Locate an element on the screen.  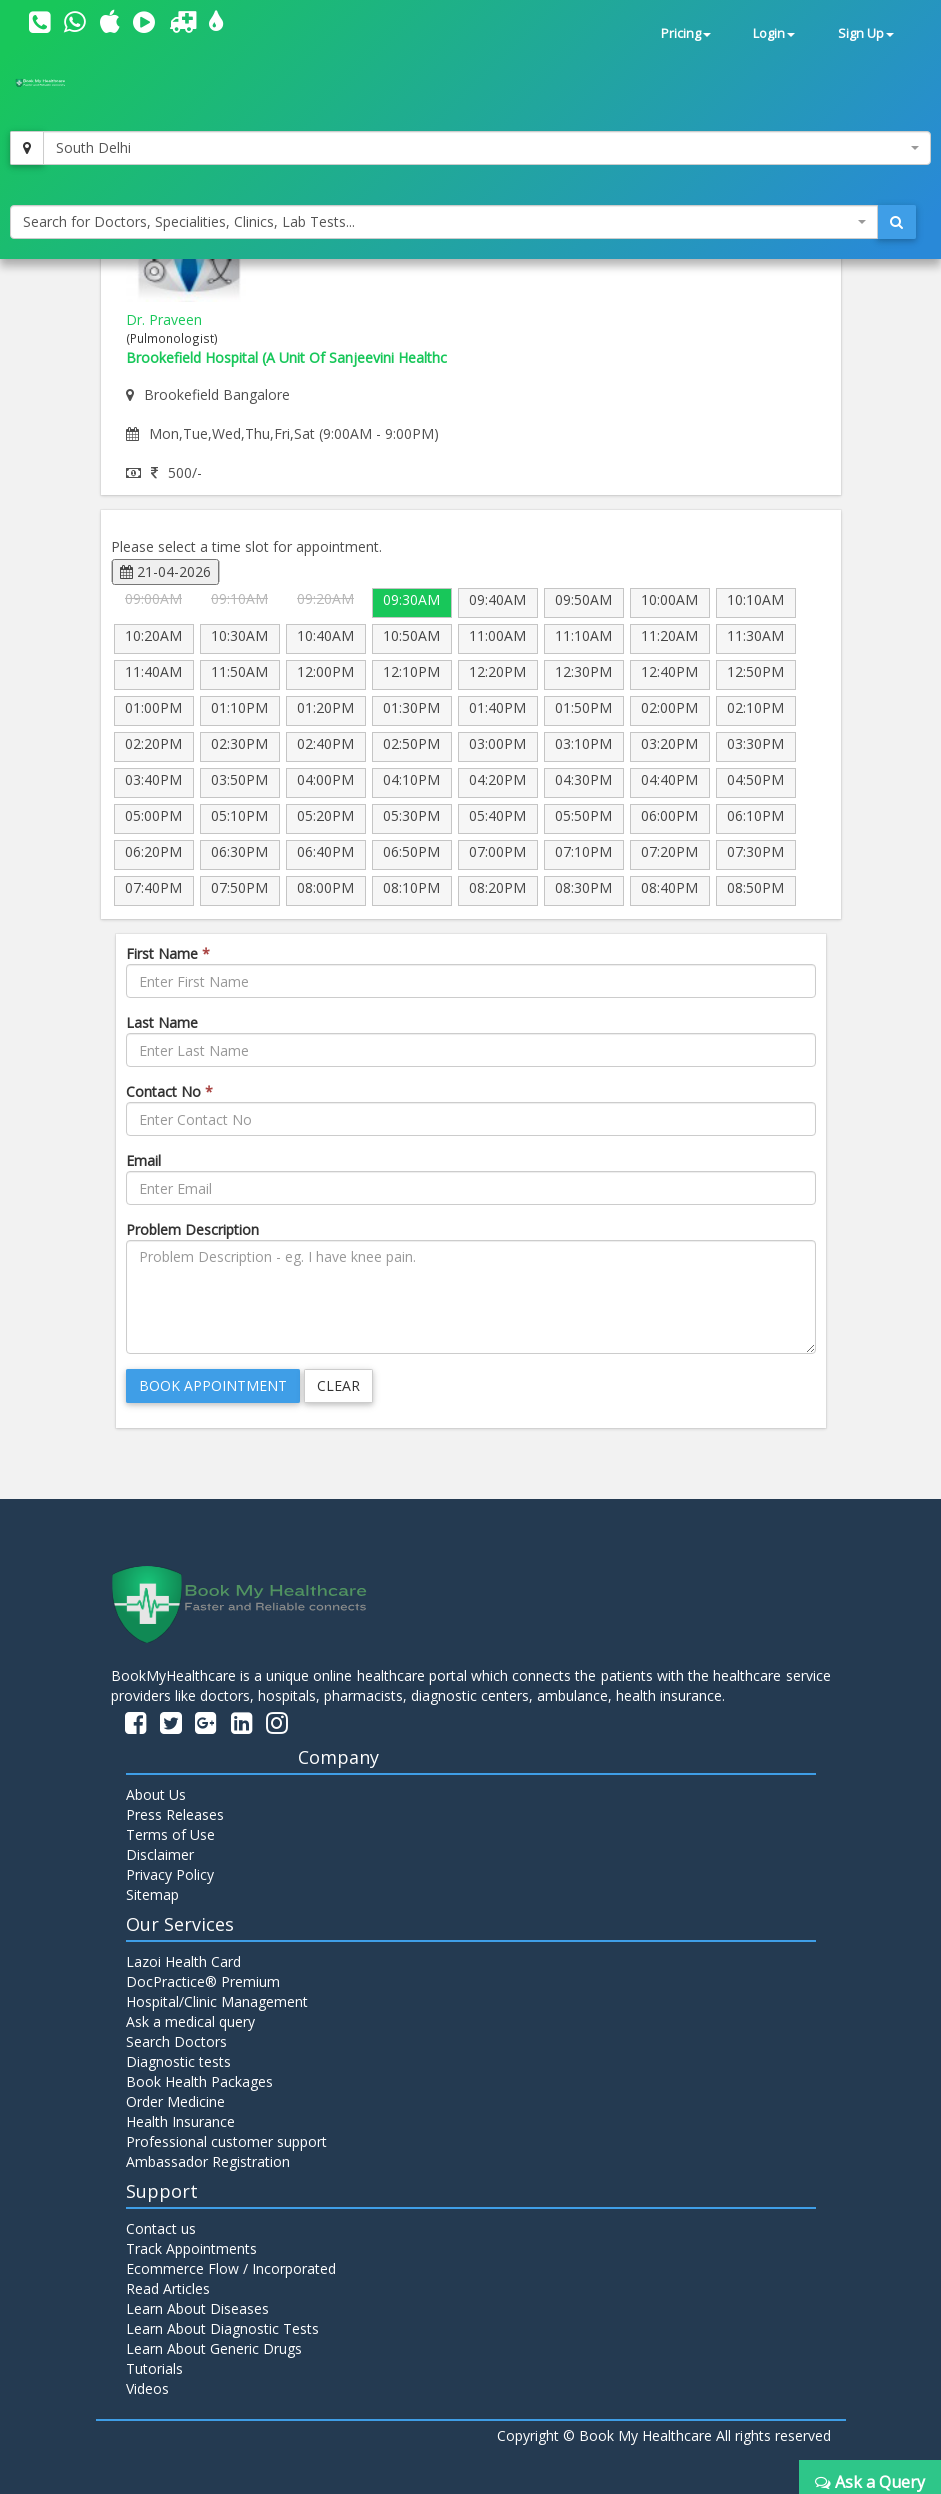
Book Health Packages is located at coordinates (199, 2081).